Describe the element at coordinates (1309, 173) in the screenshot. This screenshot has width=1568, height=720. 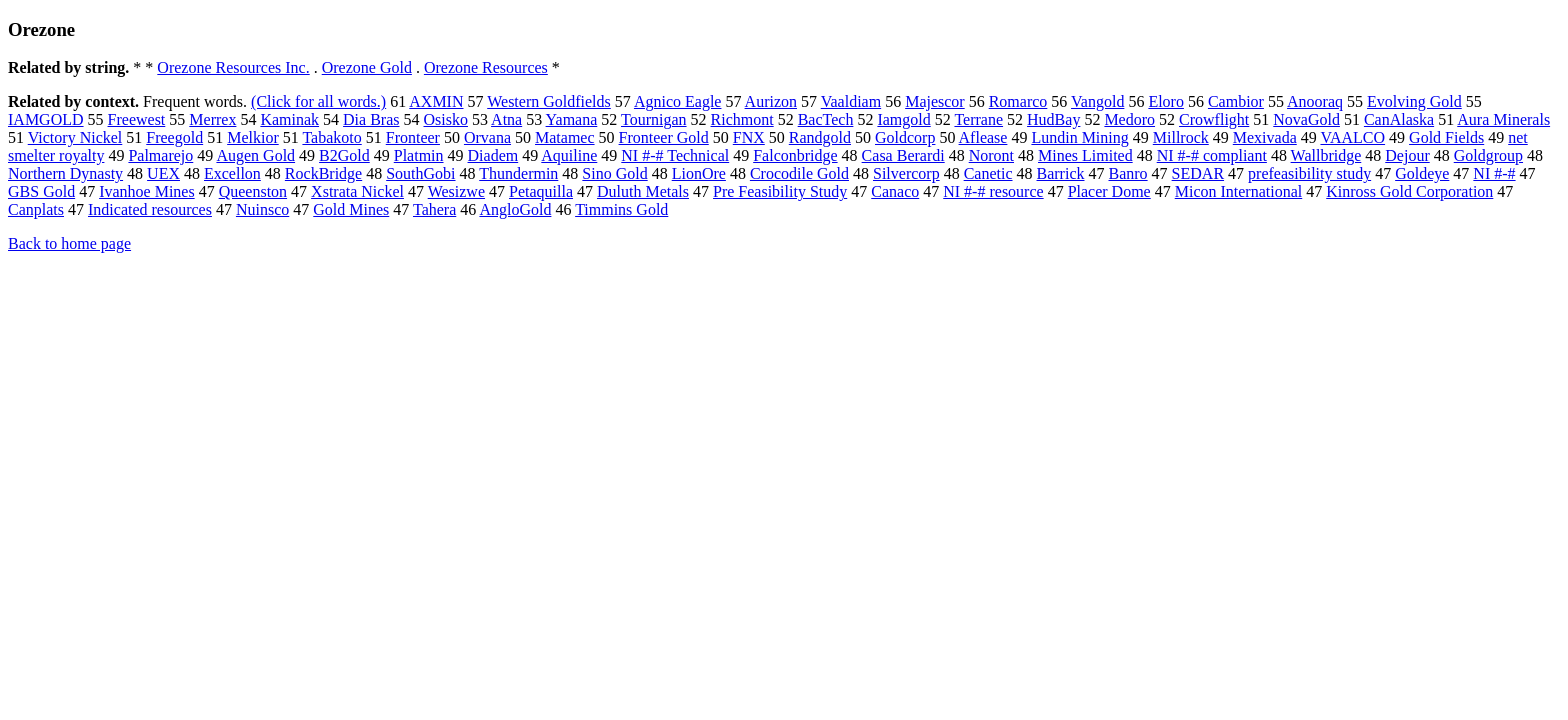
I see `prefeasibility study` at that location.